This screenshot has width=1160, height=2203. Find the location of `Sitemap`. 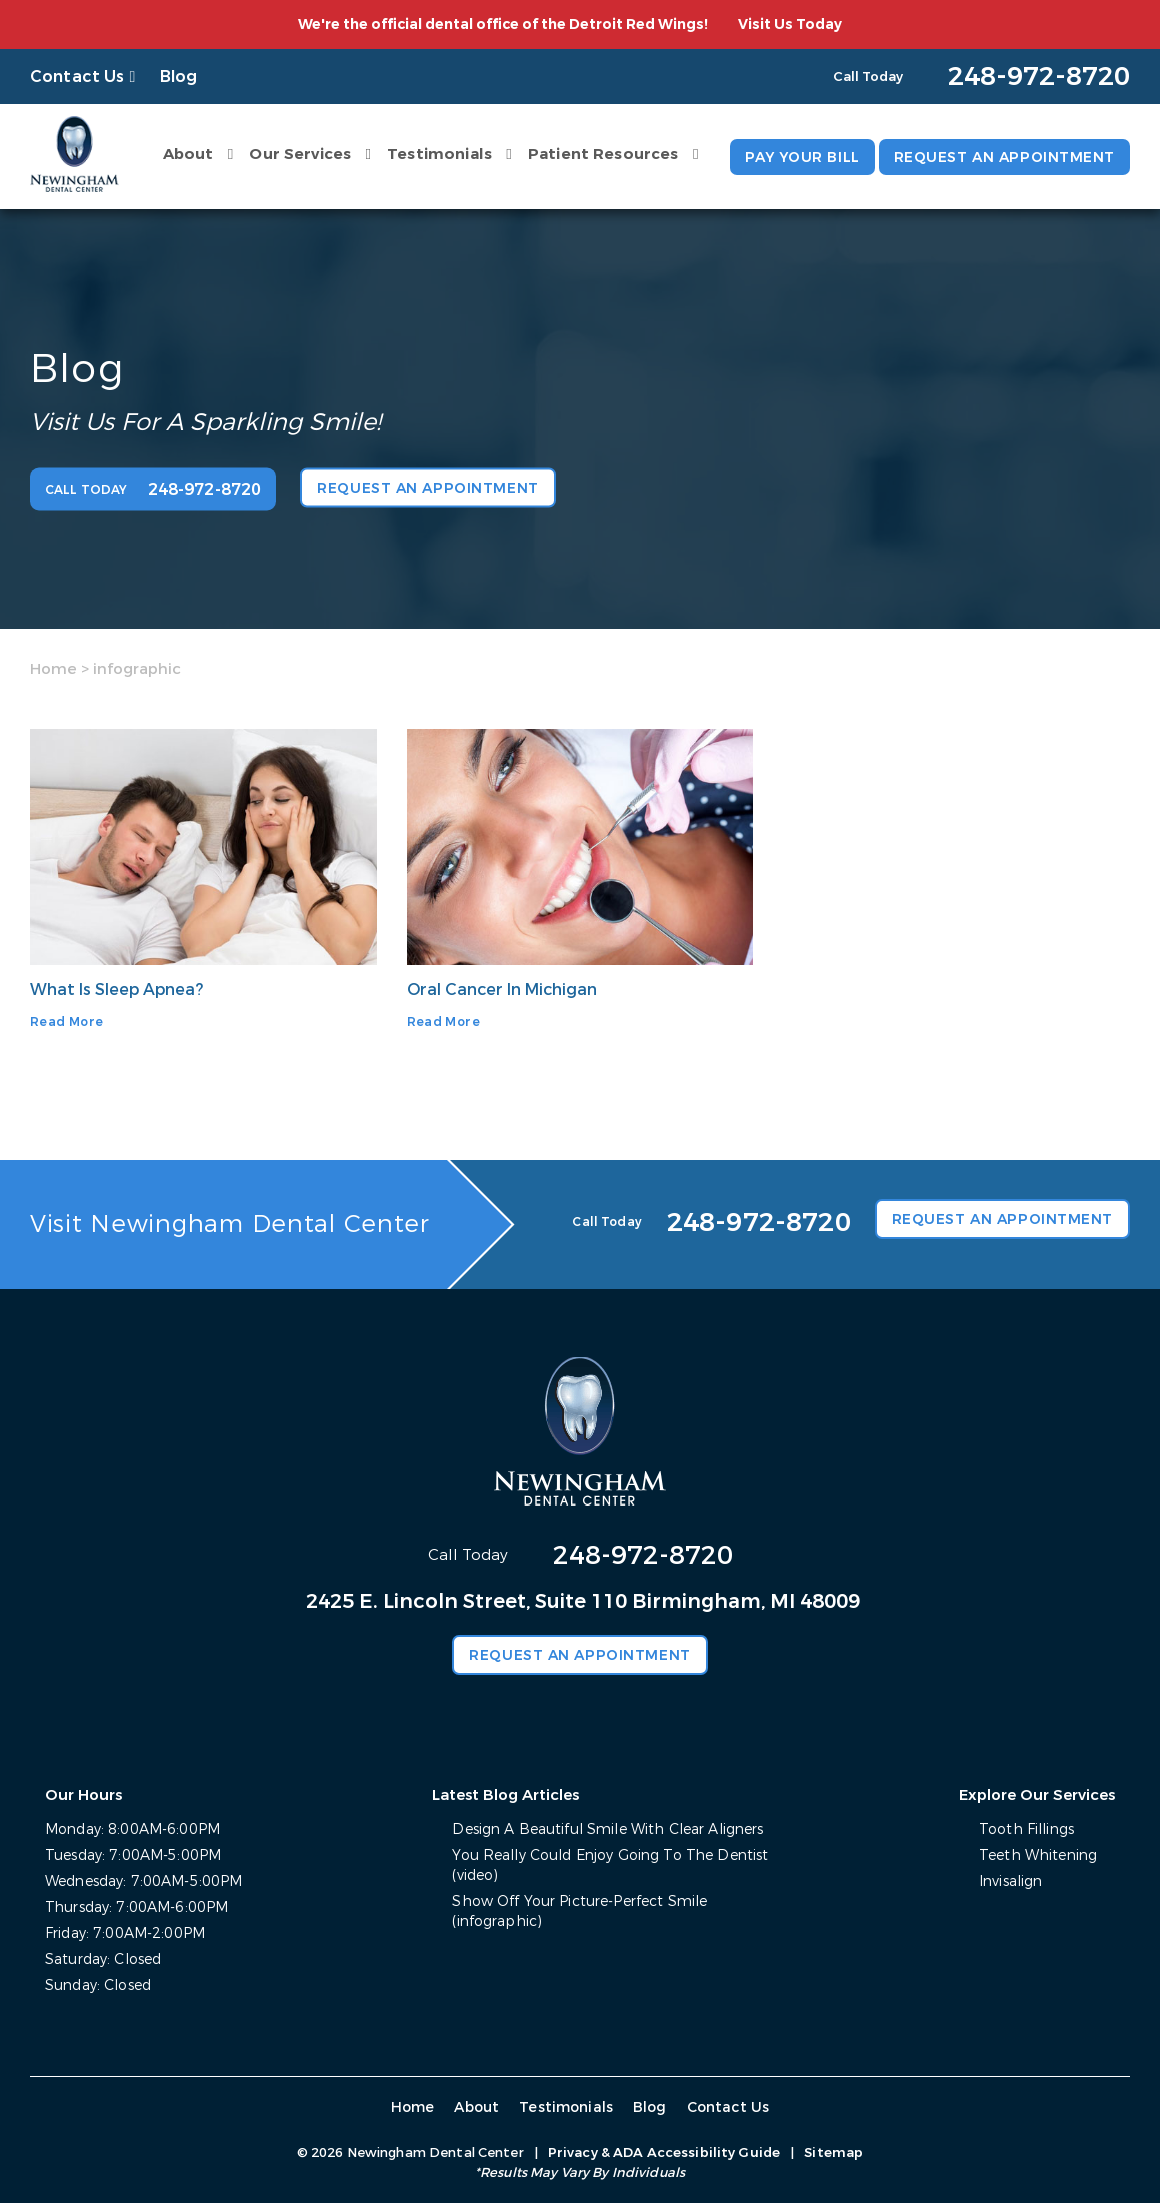

Sitemap is located at coordinates (833, 2152).